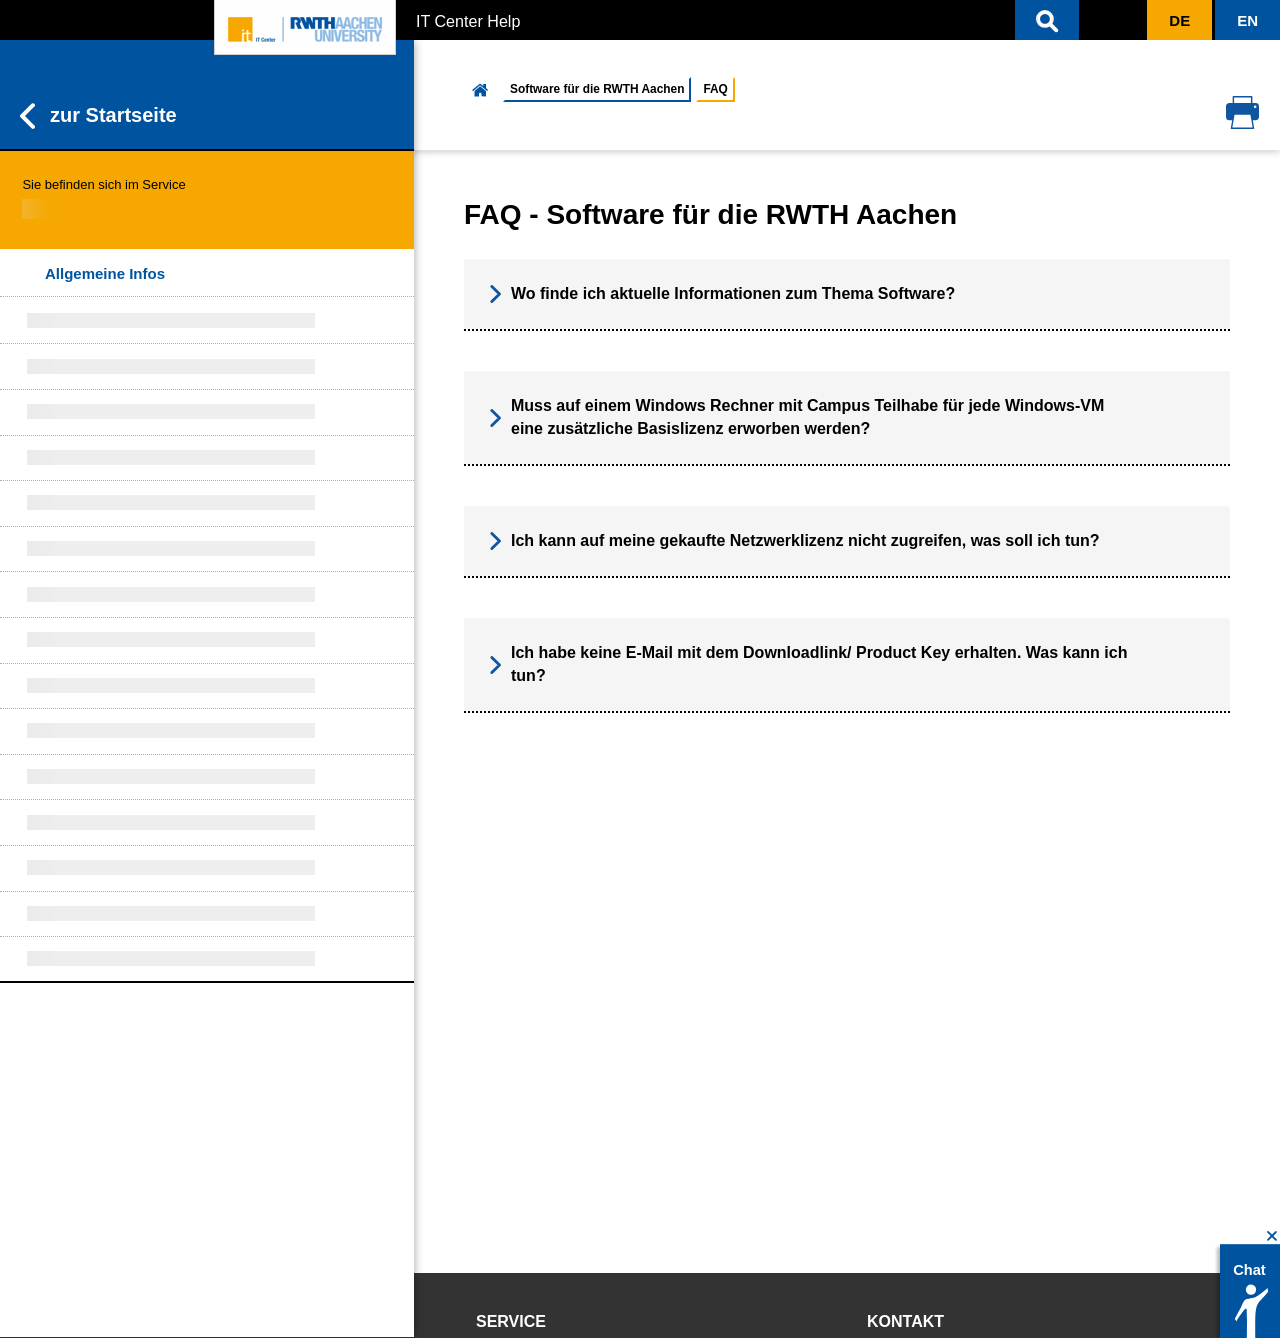 The width and height of the screenshot is (1280, 1338). I want to click on Software für die RWTH Aachen, so click(597, 89).